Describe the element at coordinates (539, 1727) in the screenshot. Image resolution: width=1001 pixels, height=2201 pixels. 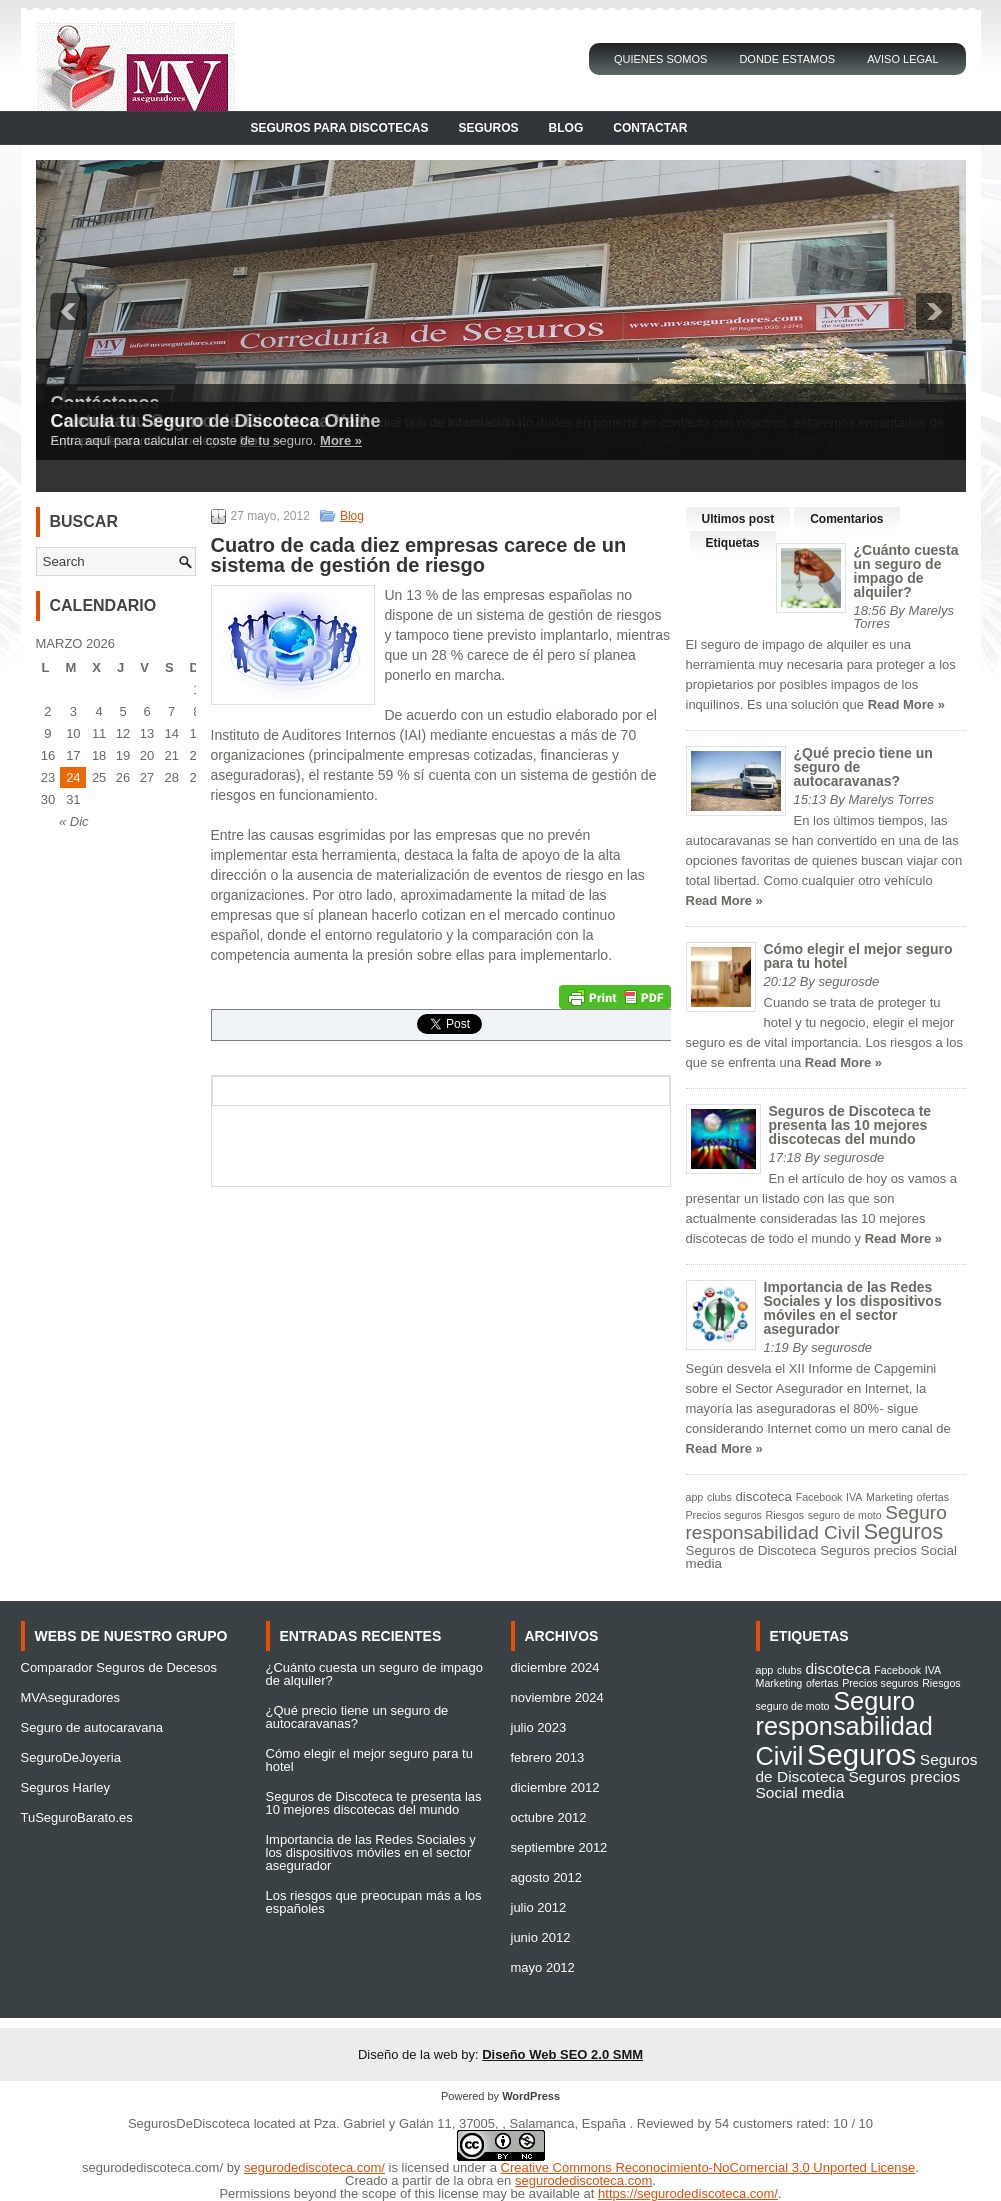
I see `julio 2023` at that location.